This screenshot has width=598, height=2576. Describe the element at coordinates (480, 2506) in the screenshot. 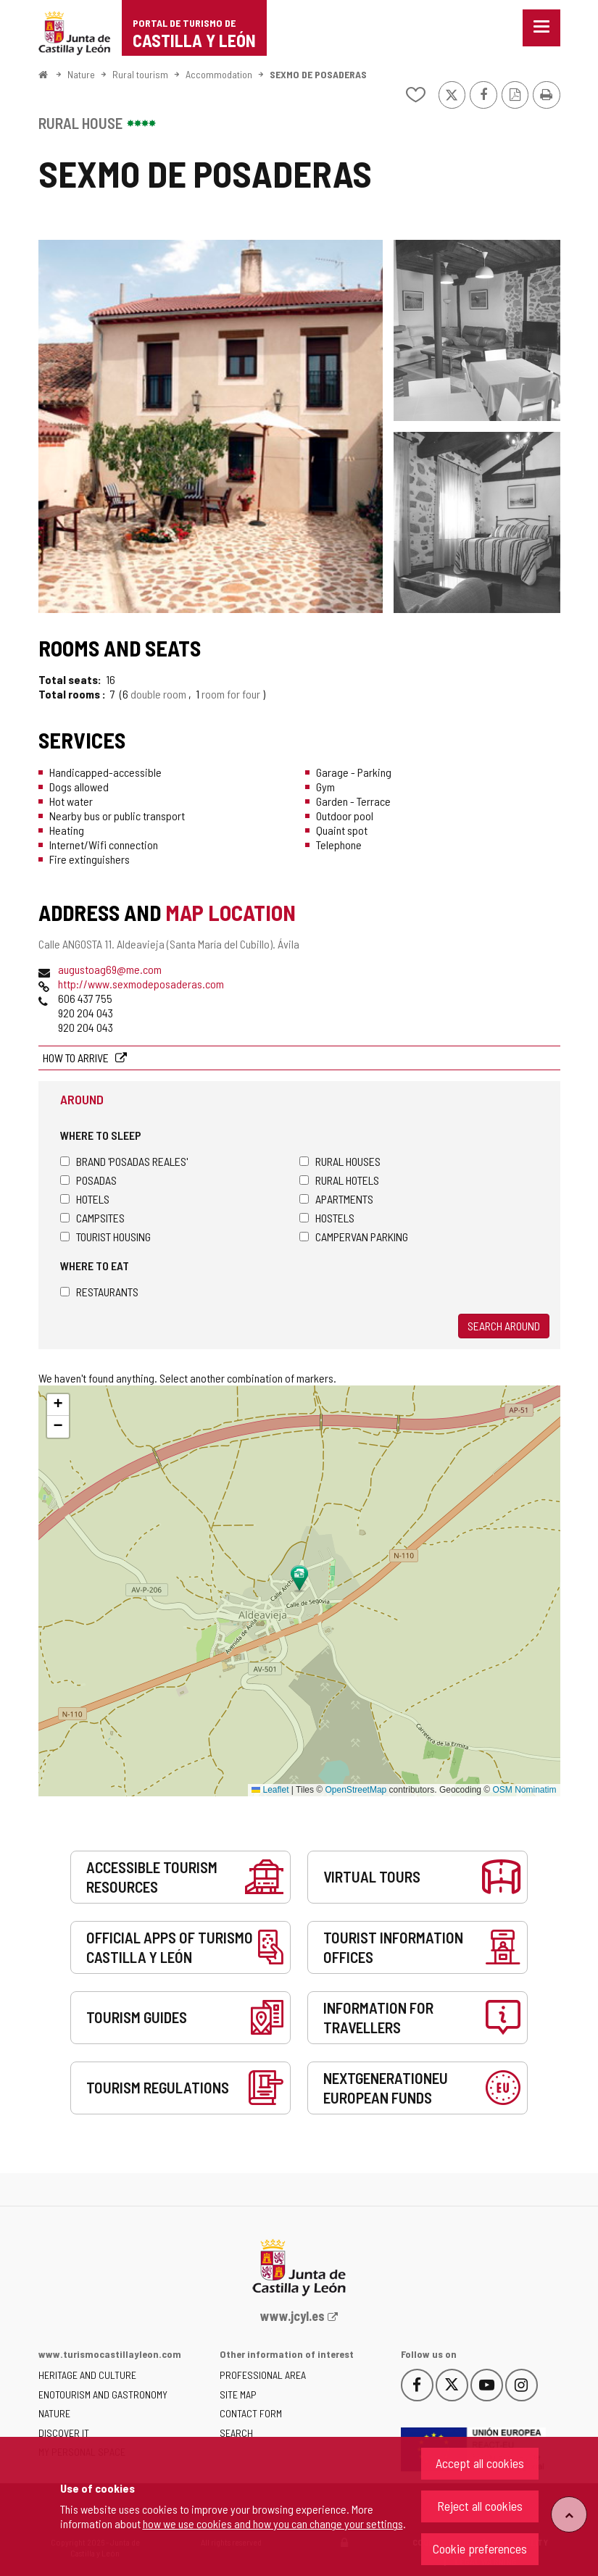

I see `Reject all cookies` at that location.